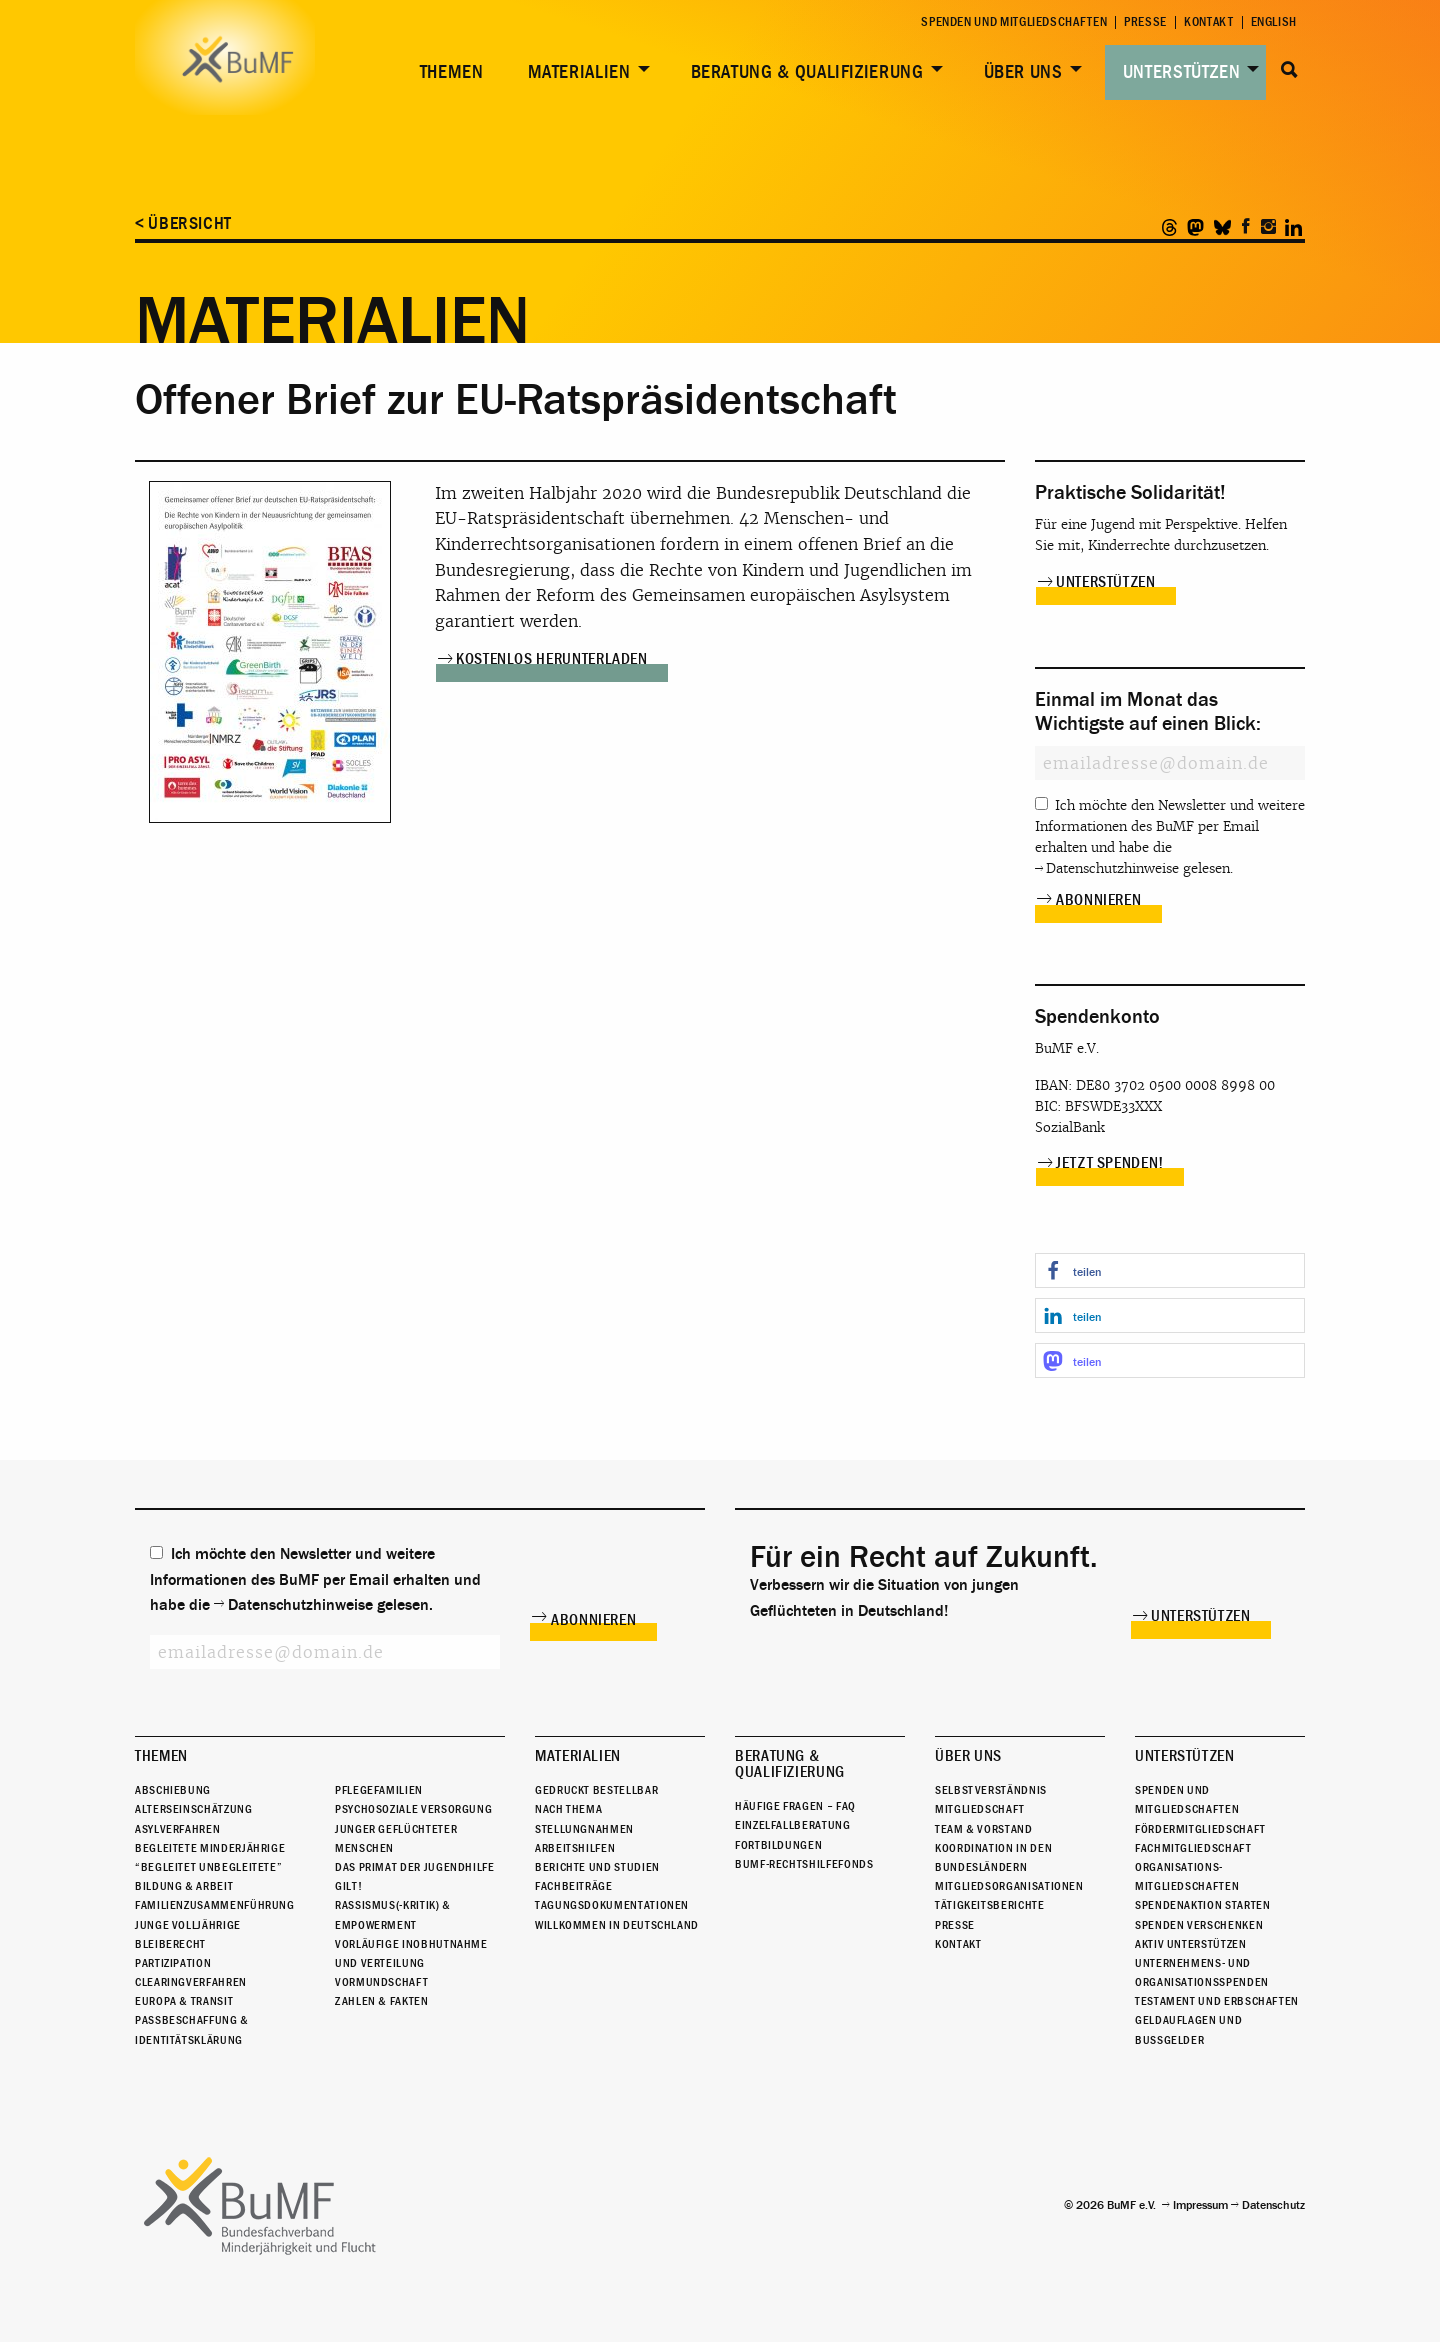 This screenshot has width=1440, height=2342. What do you see at coordinates (379, 1790) in the screenshot?
I see `Pflegefamilien` at bounding box center [379, 1790].